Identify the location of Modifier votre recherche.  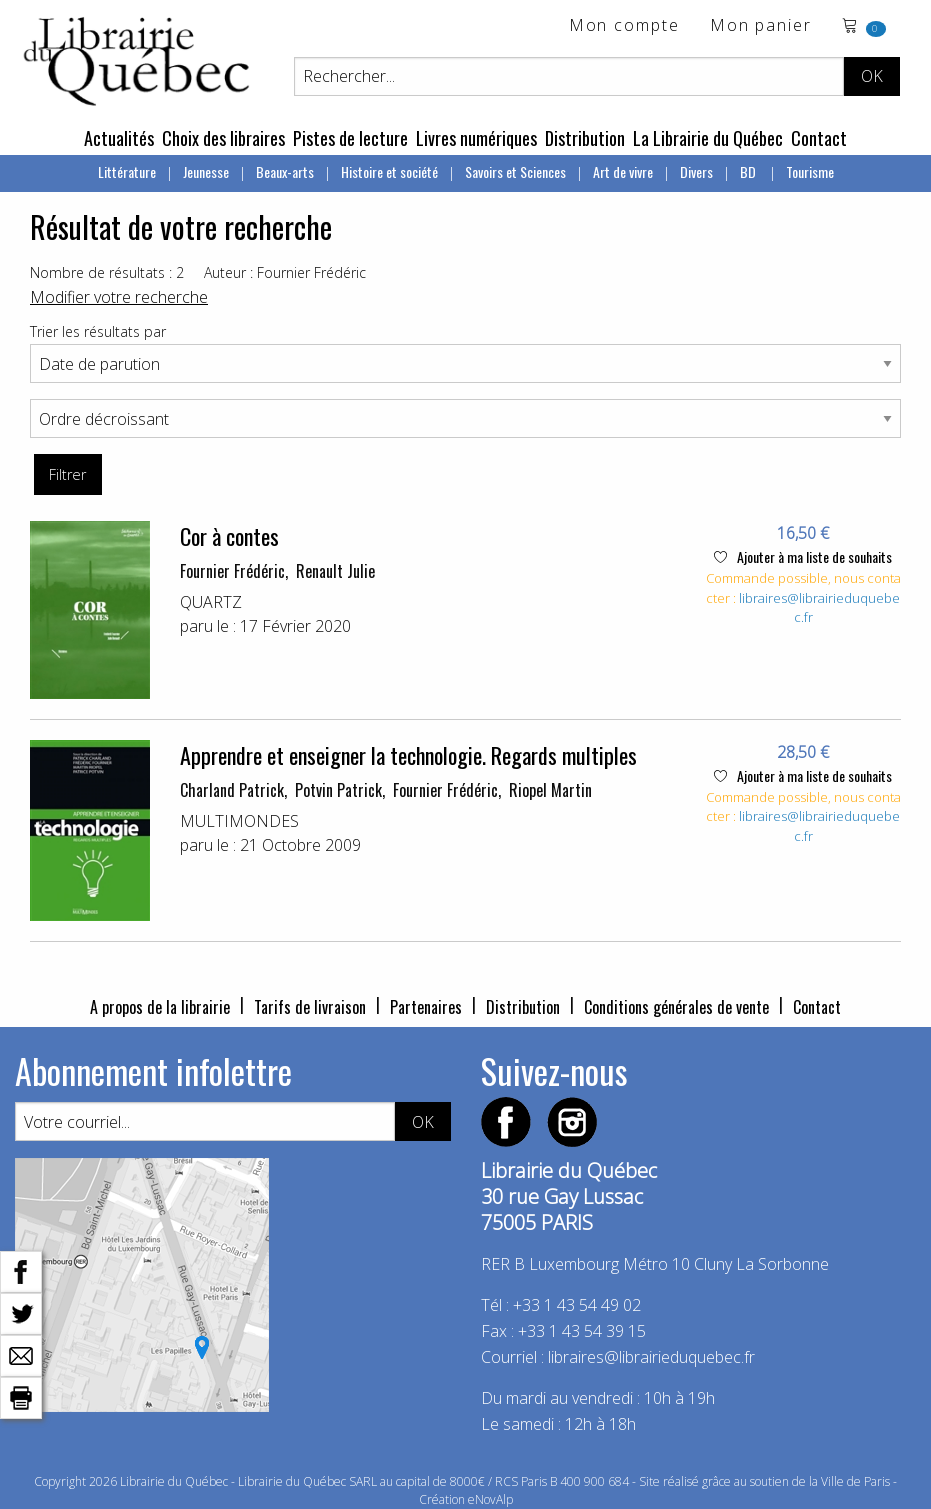
(119, 297).